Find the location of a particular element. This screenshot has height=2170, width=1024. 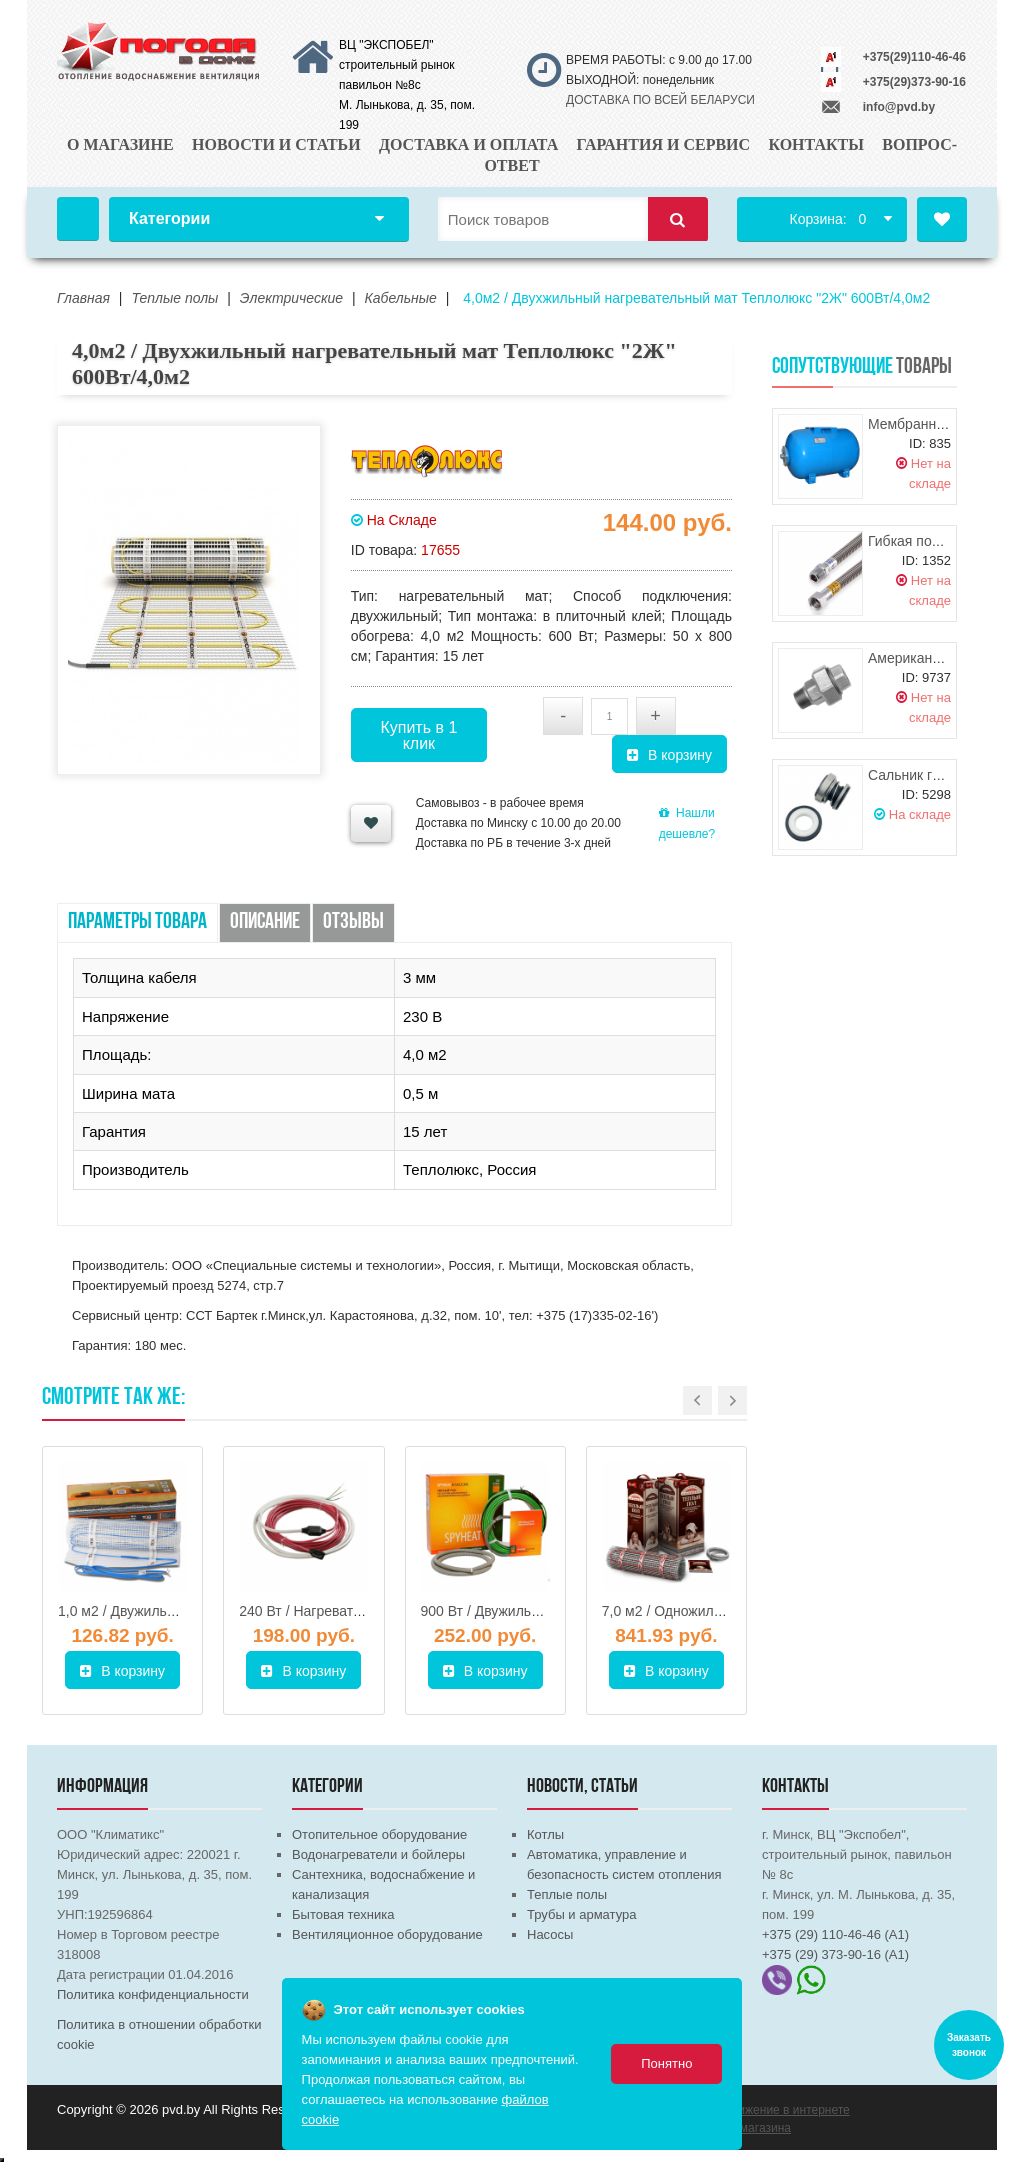

Бытовая техника is located at coordinates (343, 1914).